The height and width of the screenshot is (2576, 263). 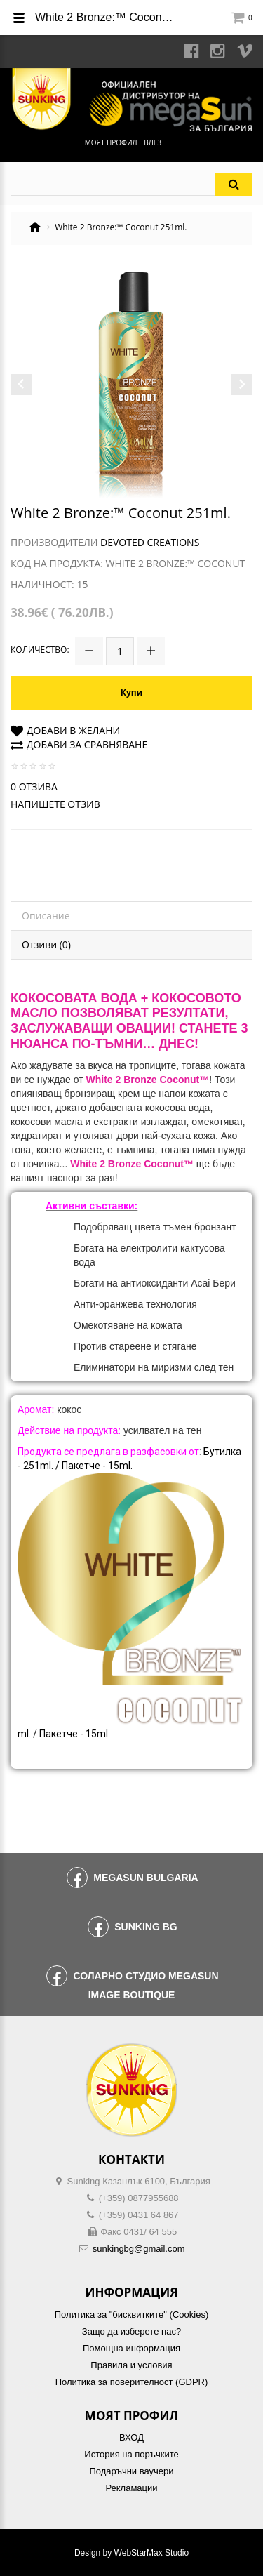 What do you see at coordinates (131, 2454) in the screenshot?
I see `История на поръчките` at bounding box center [131, 2454].